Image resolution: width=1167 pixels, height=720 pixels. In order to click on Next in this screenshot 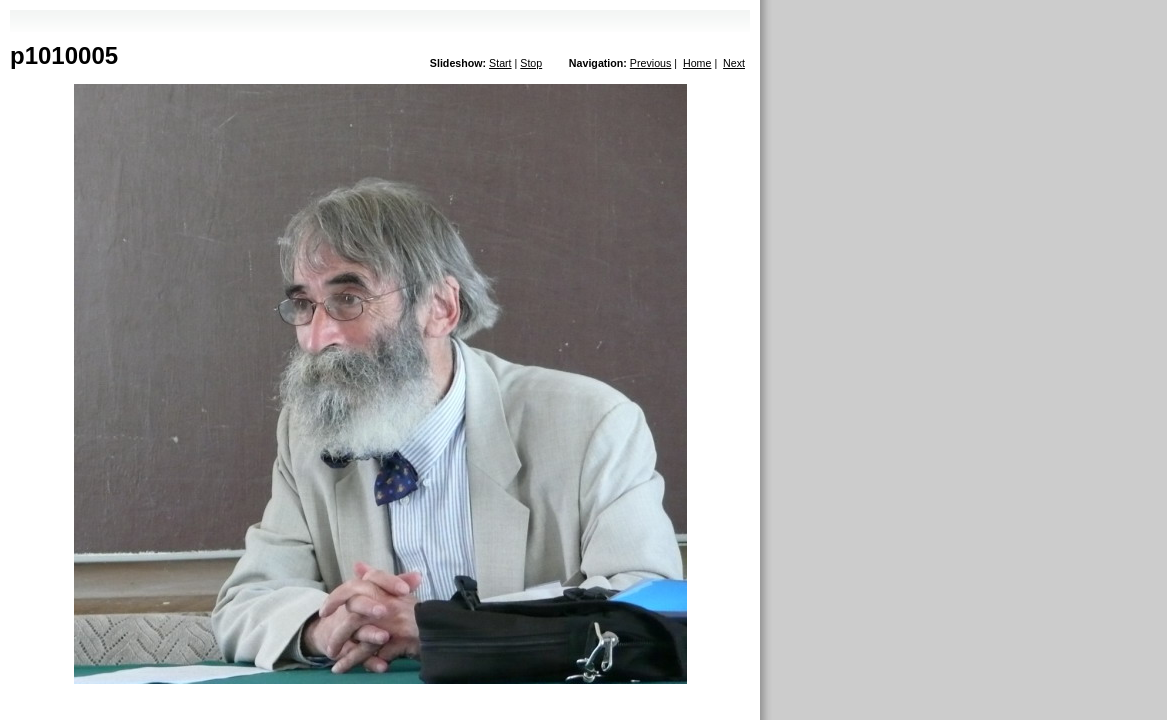, I will do `click(734, 63)`.